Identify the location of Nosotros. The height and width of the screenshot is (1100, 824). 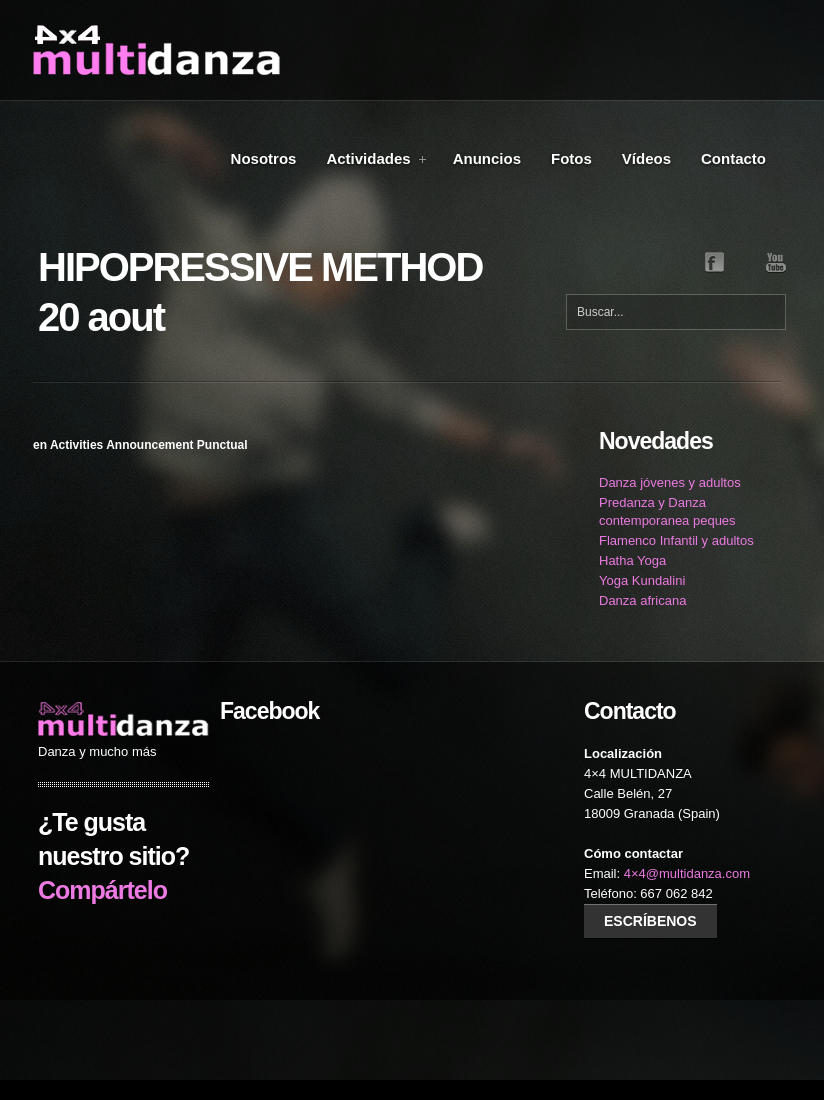
(264, 158).